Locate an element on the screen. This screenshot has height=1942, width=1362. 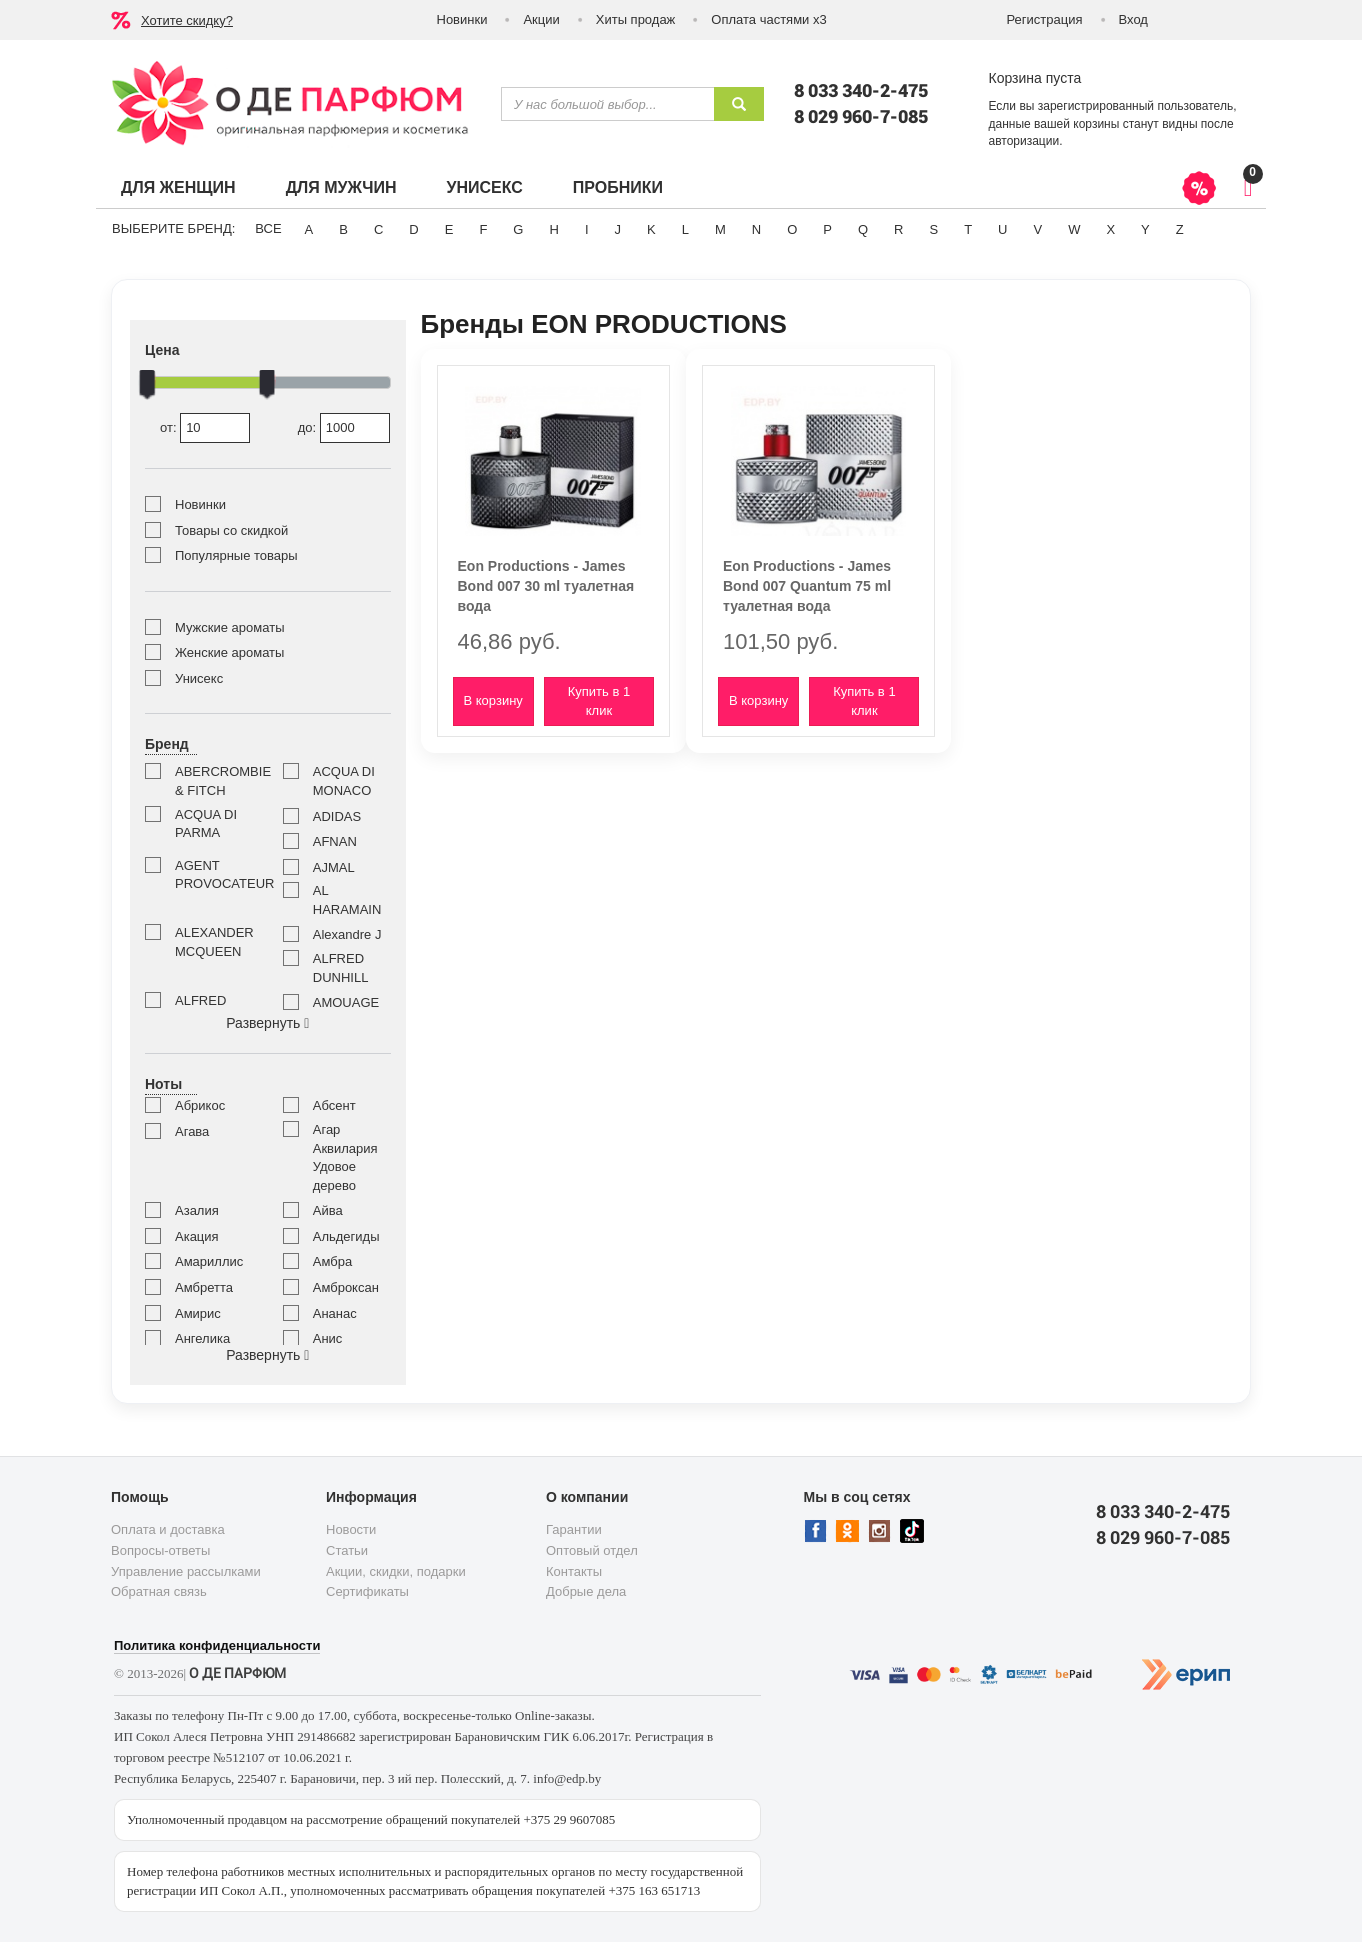
T [button] is located at coordinates (968, 229).